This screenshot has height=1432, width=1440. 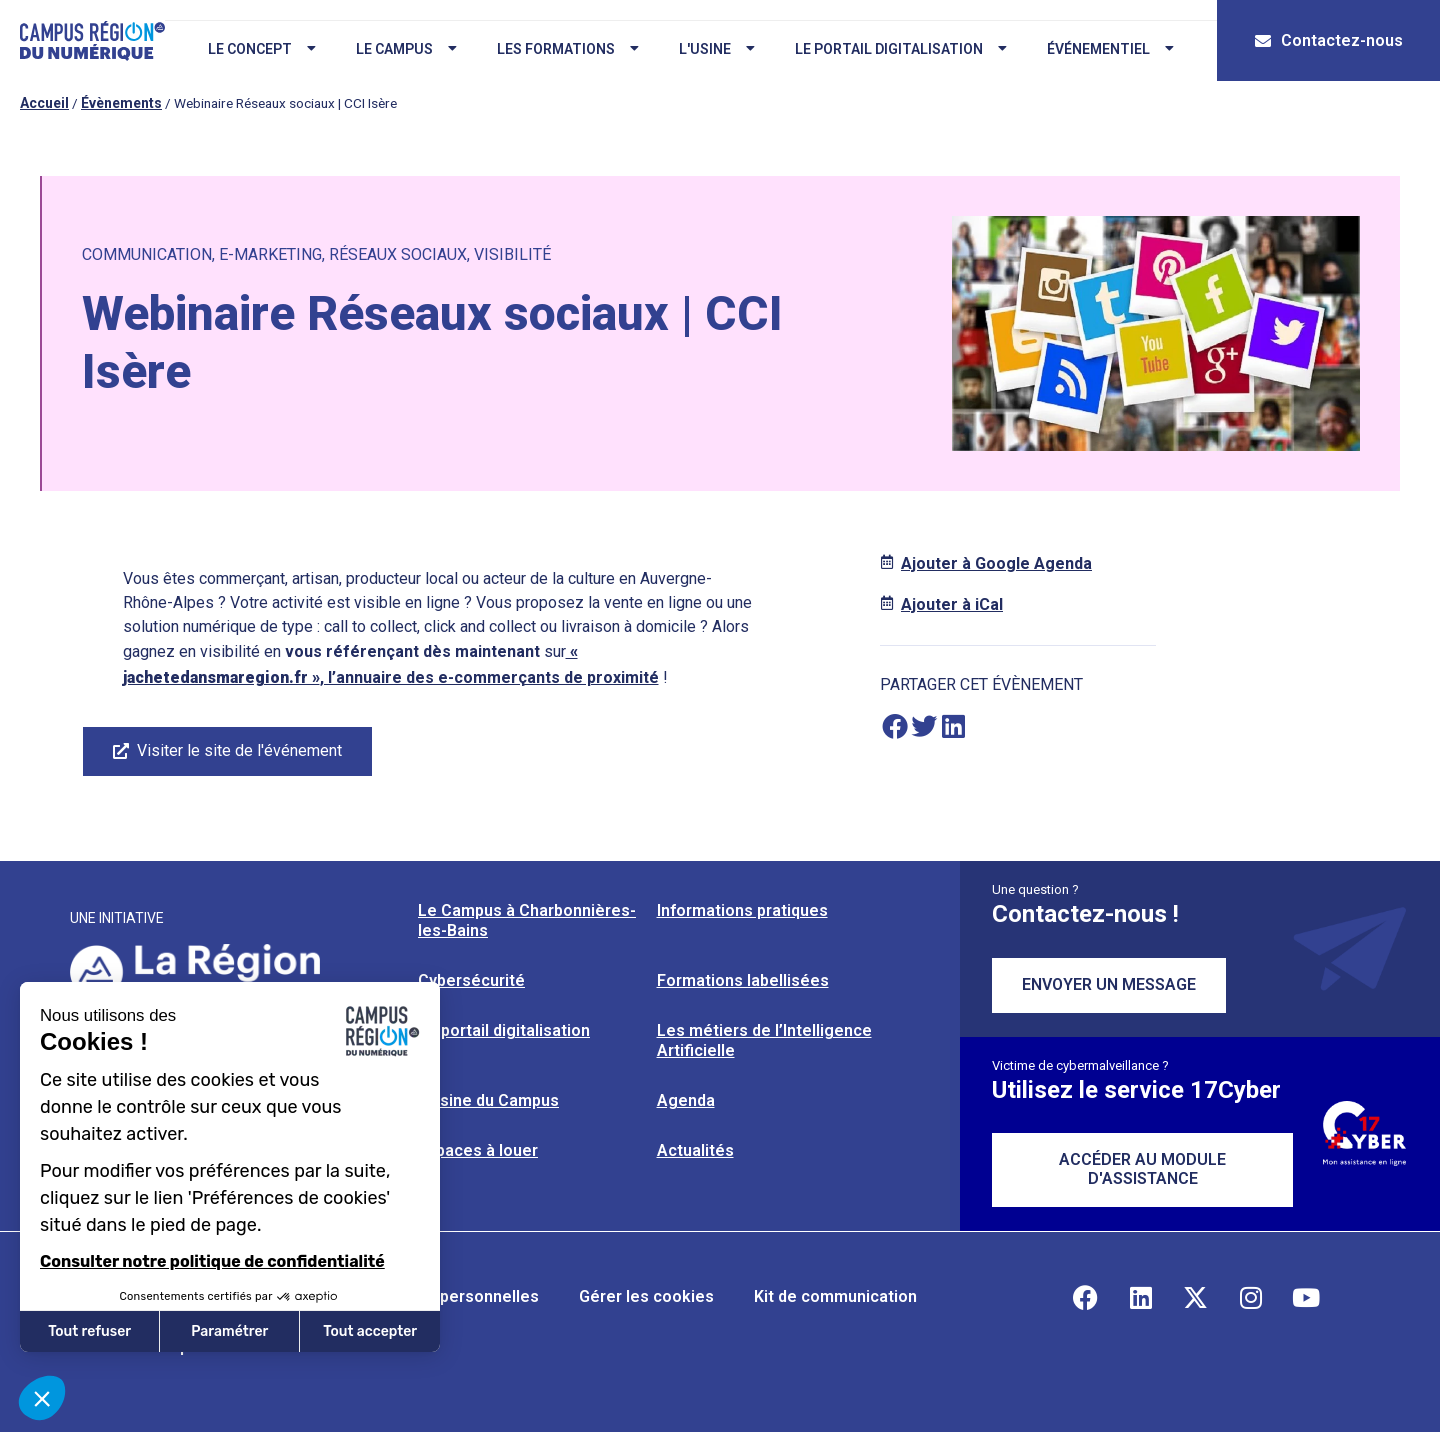 What do you see at coordinates (212, 1261) in the screenshot?
I see `Consulter notre politique de confidentialité` at bounding box center [212, 1261].